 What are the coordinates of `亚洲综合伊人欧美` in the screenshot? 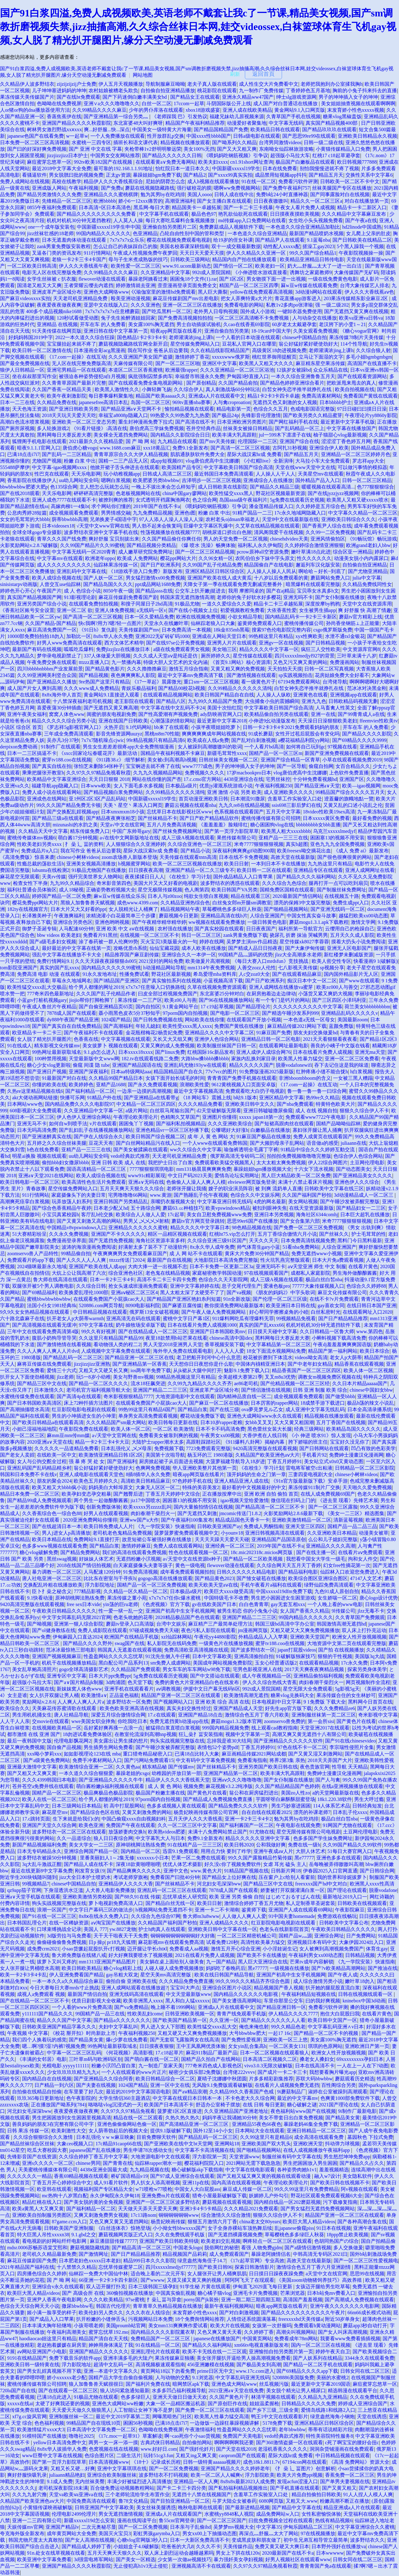 It's located at (329, 447).